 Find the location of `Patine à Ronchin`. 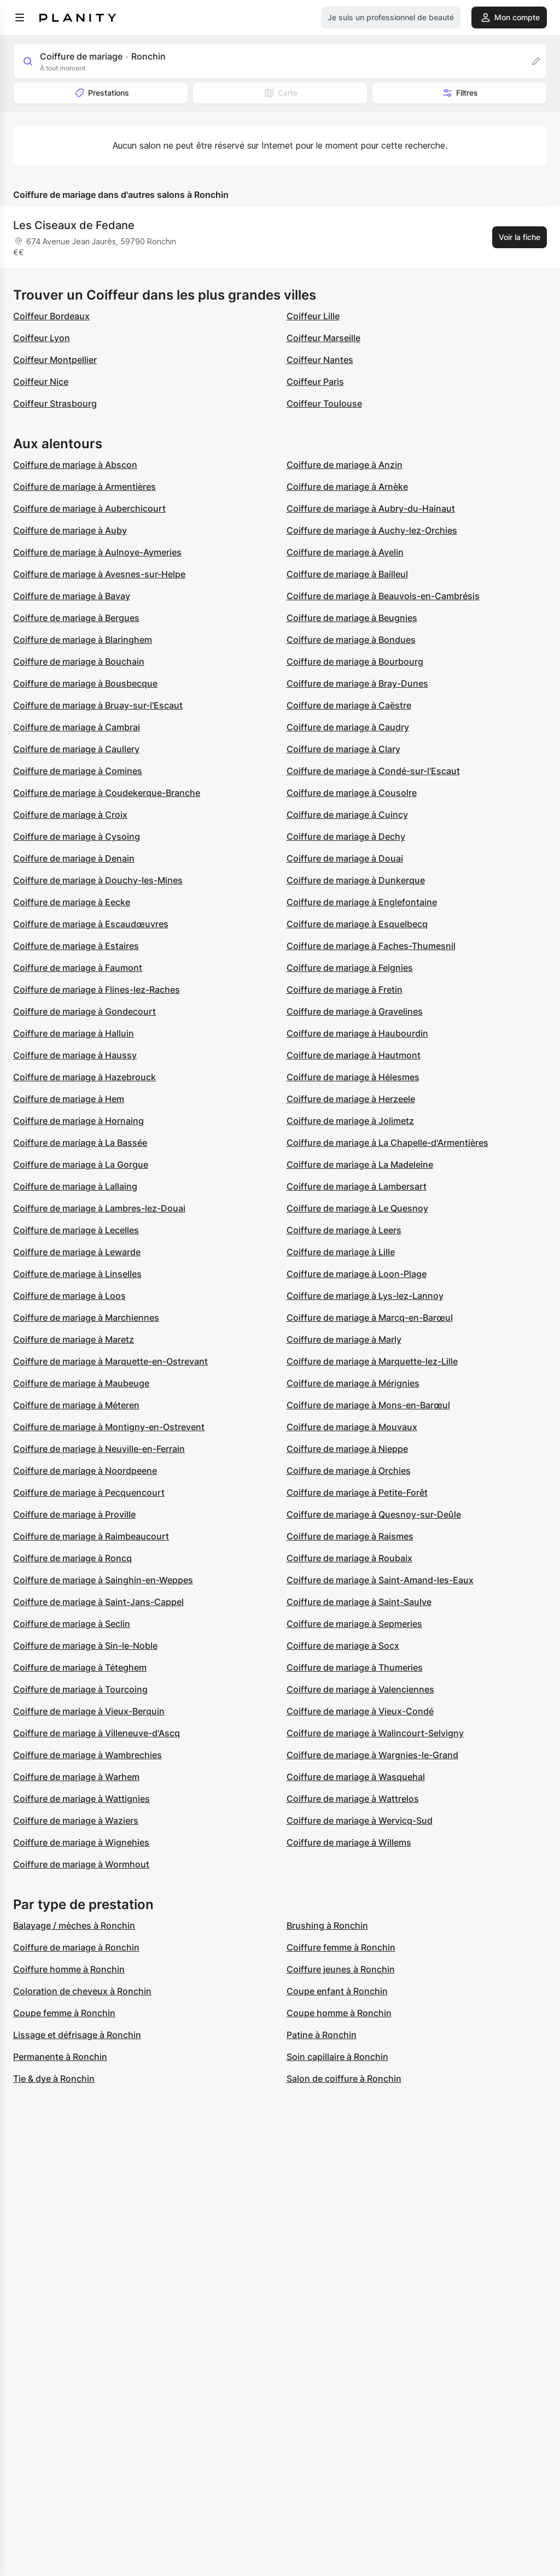

Patine à Ronchin is located at coordinates (322, 2034).